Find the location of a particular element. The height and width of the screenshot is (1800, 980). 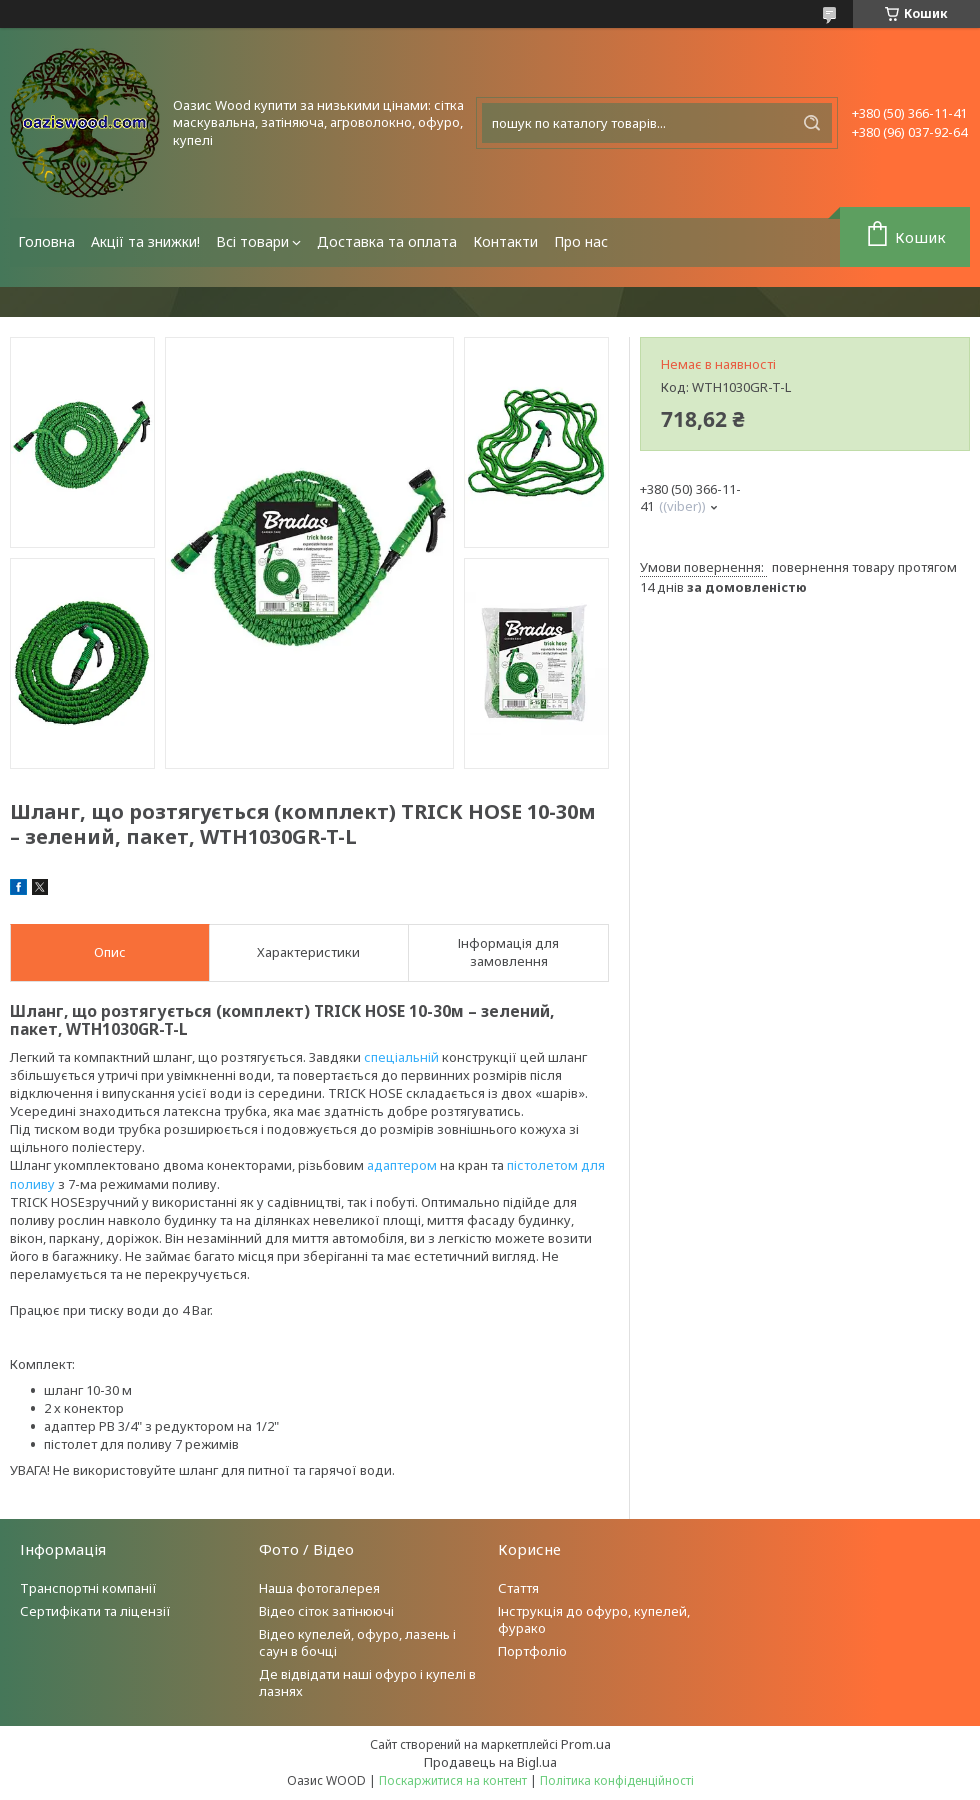

Стаття is located at coordinates (518, 1588).